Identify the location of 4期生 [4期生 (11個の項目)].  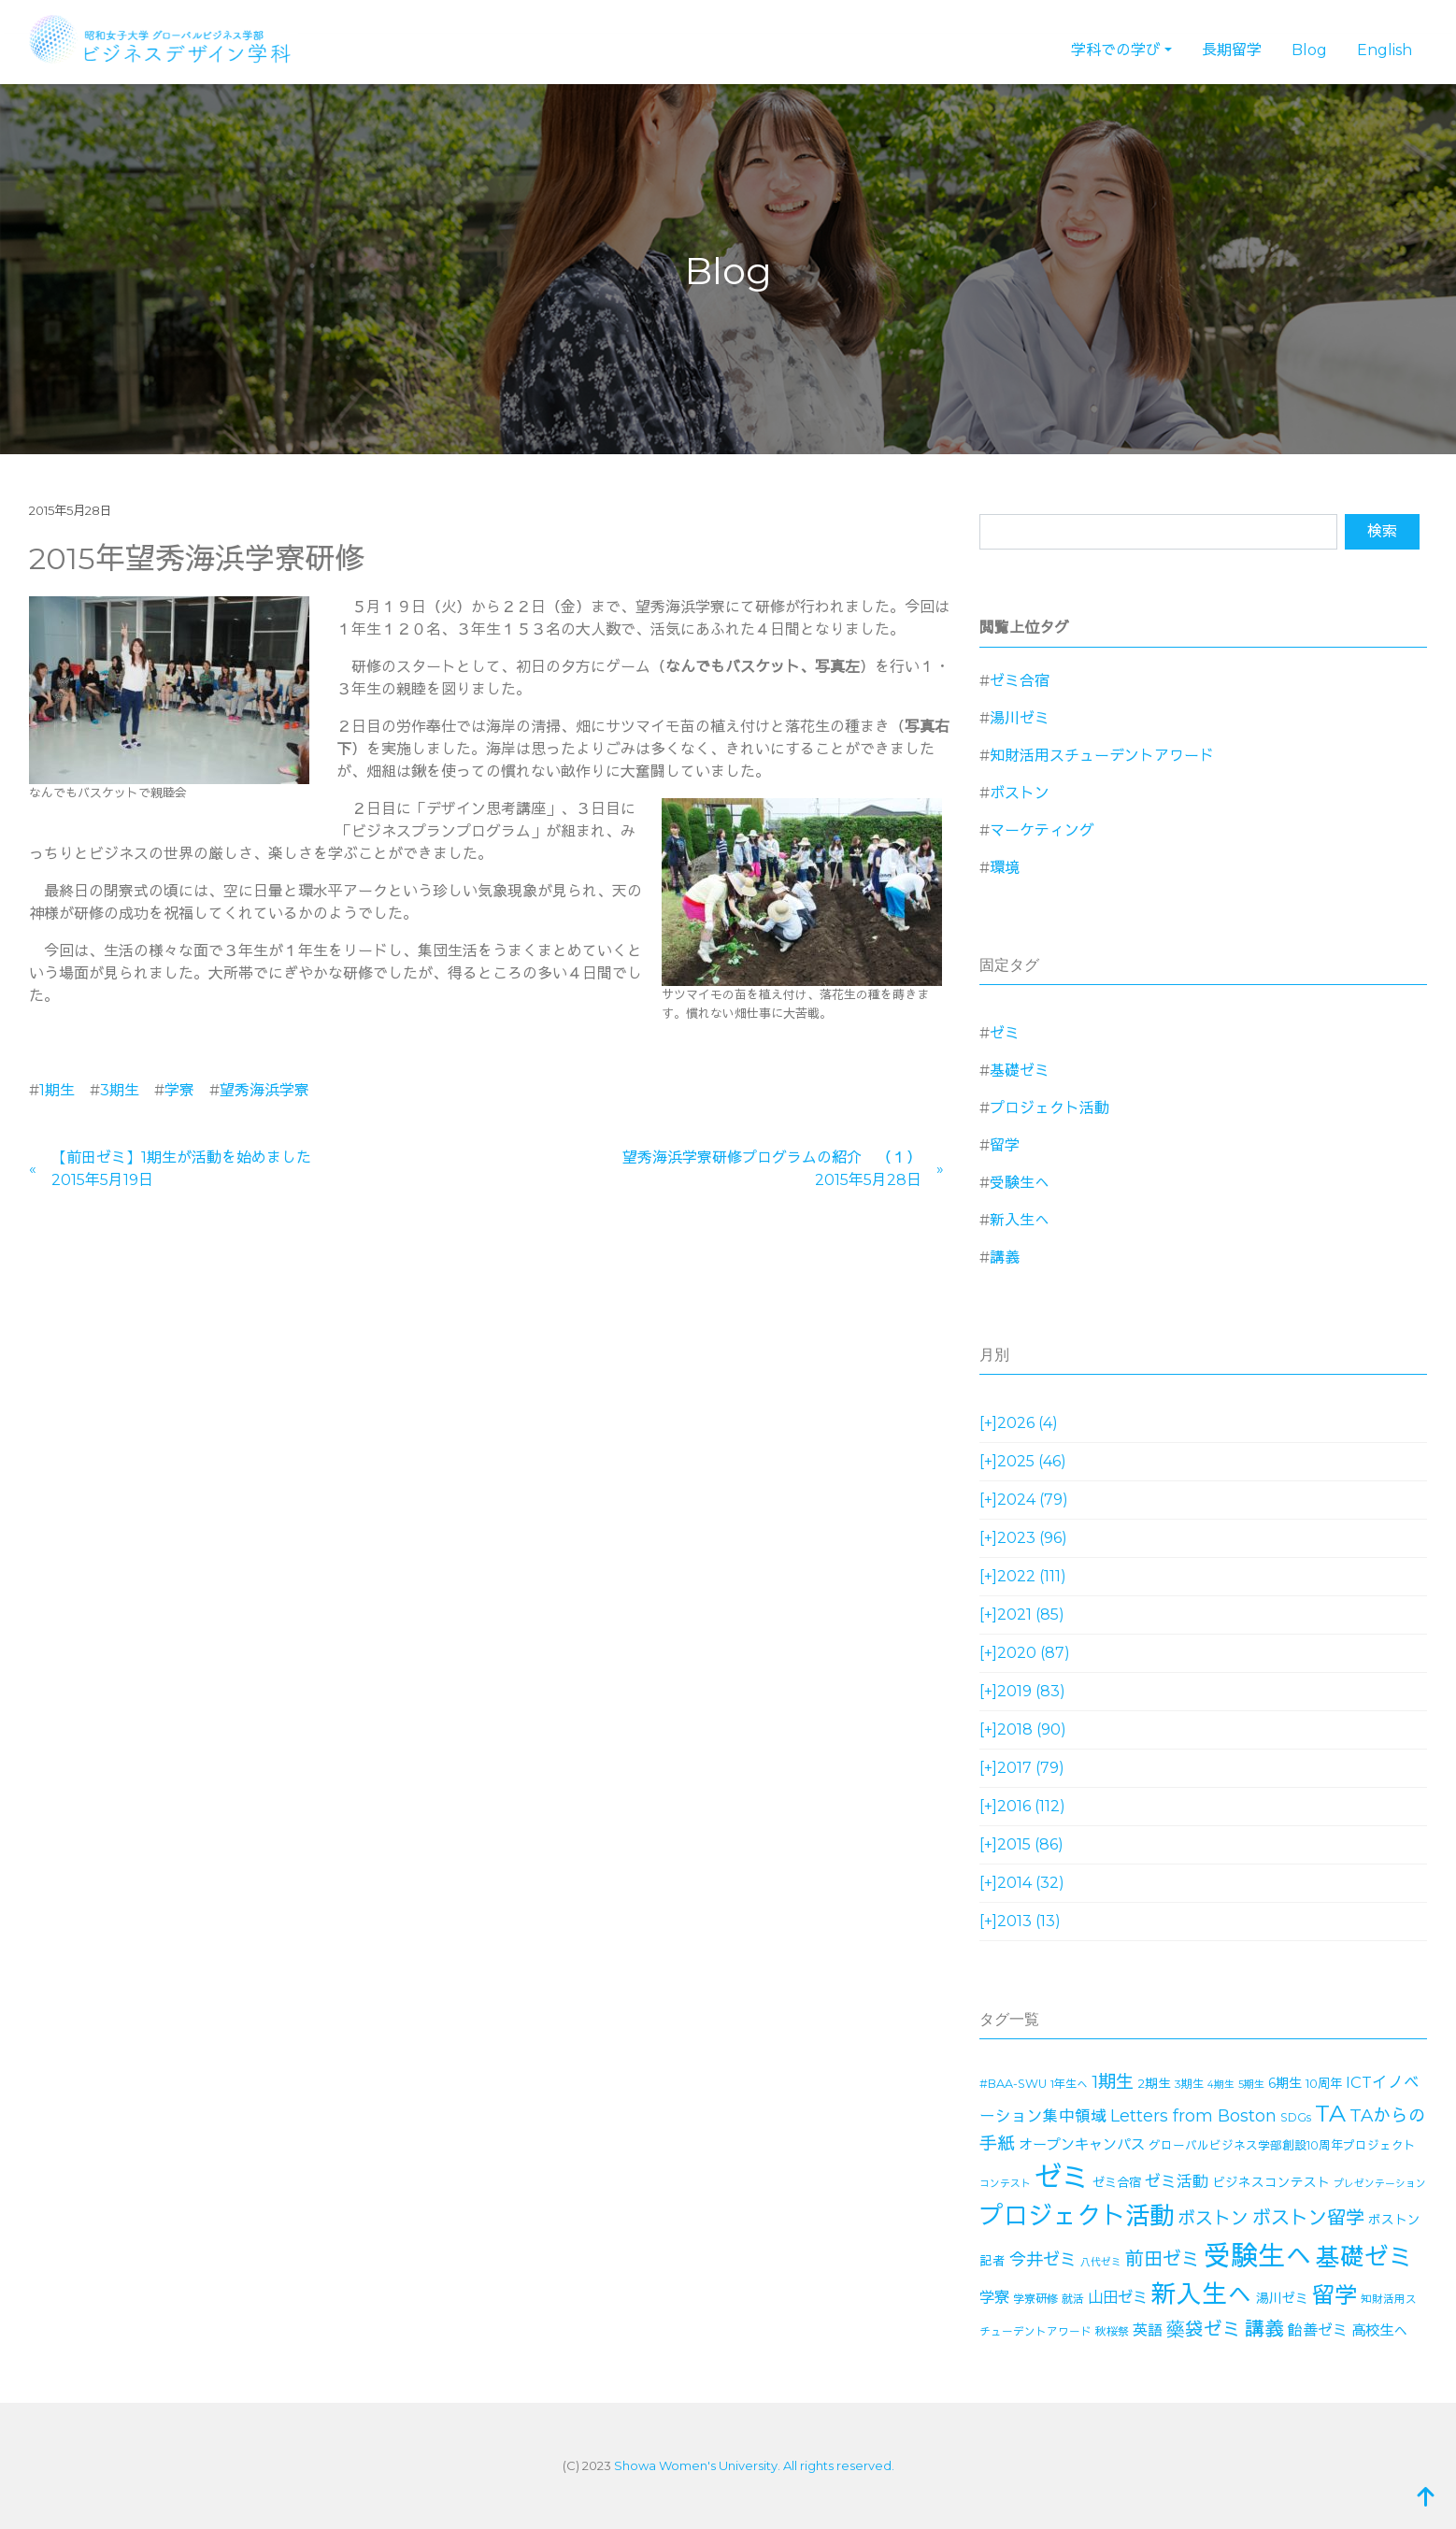
(1221, 2085).